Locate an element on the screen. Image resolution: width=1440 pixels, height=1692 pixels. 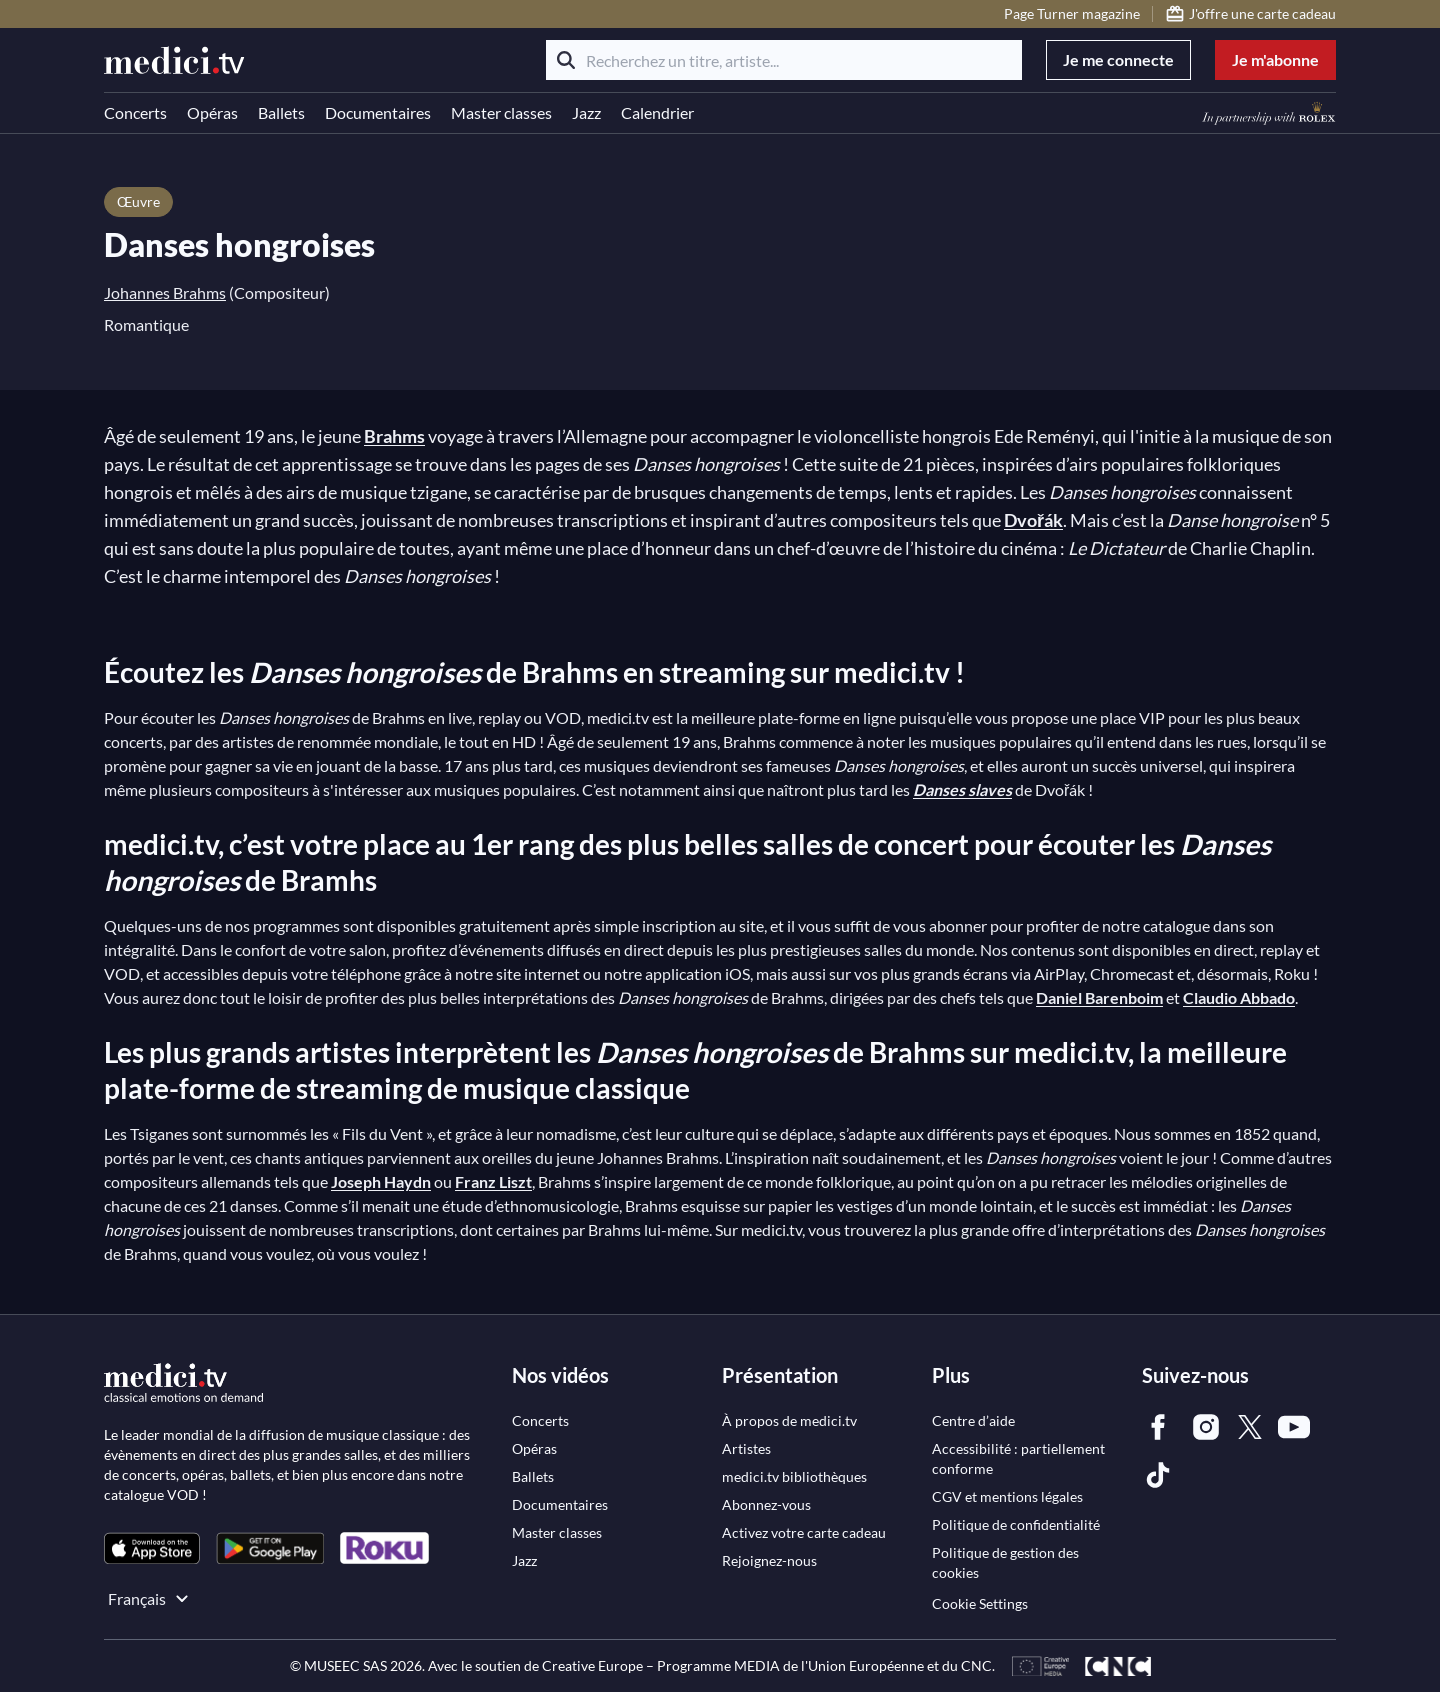
Claudio Abbado is located at coordinates (1239, 997).